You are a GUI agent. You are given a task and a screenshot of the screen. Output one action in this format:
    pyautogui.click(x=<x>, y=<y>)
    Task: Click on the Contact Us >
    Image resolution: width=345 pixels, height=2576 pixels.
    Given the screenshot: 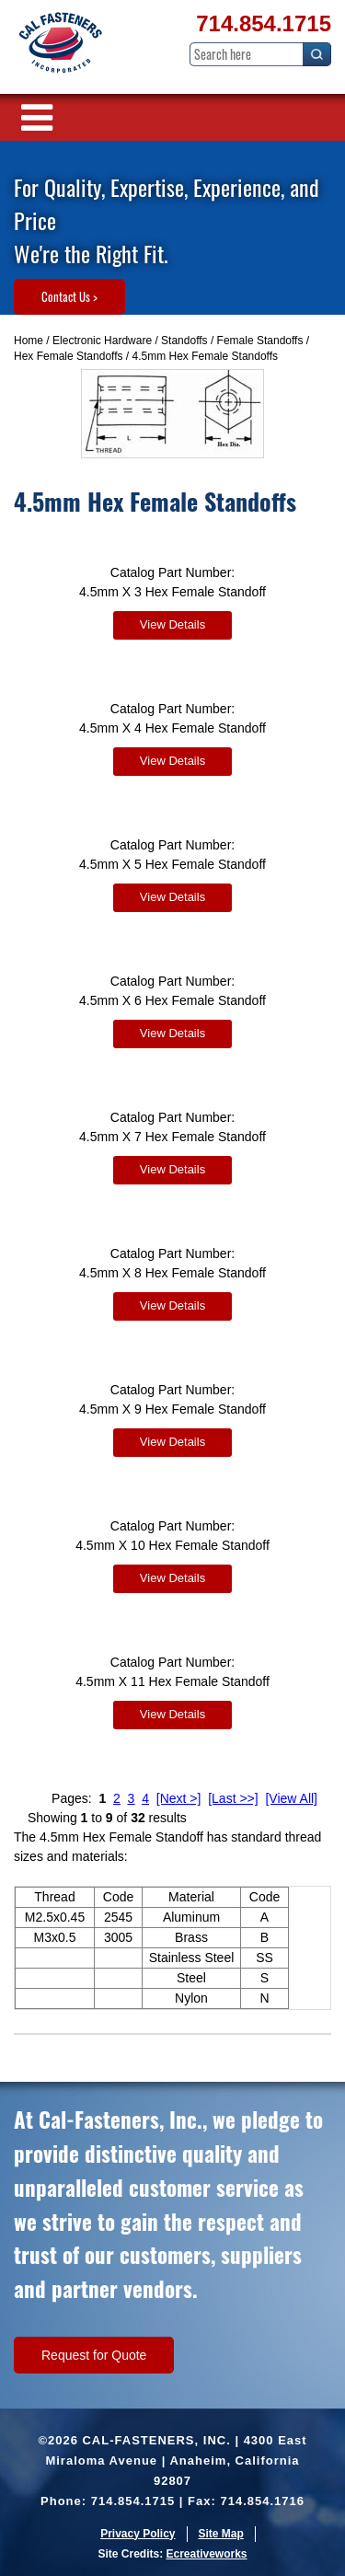 What is the action you would take?
    pyautogui.click(x=69, y=296)
    